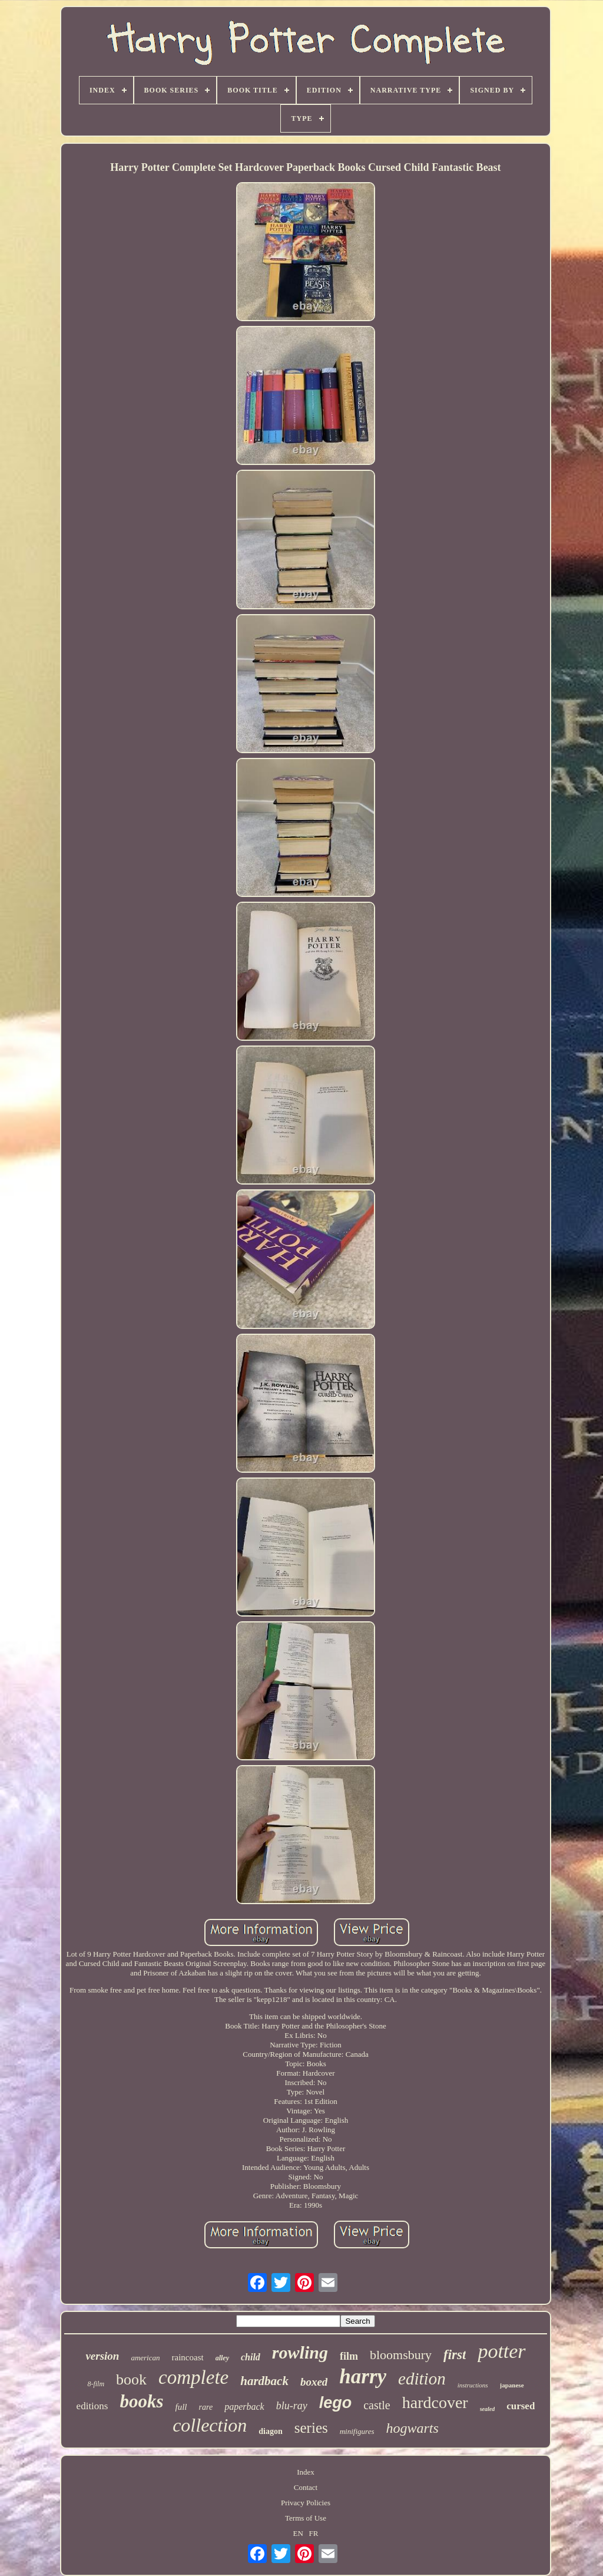  What do you see at coordinates (376, 2405) in the screenshot?
I see `castle` at bounding box center [376, 2405].